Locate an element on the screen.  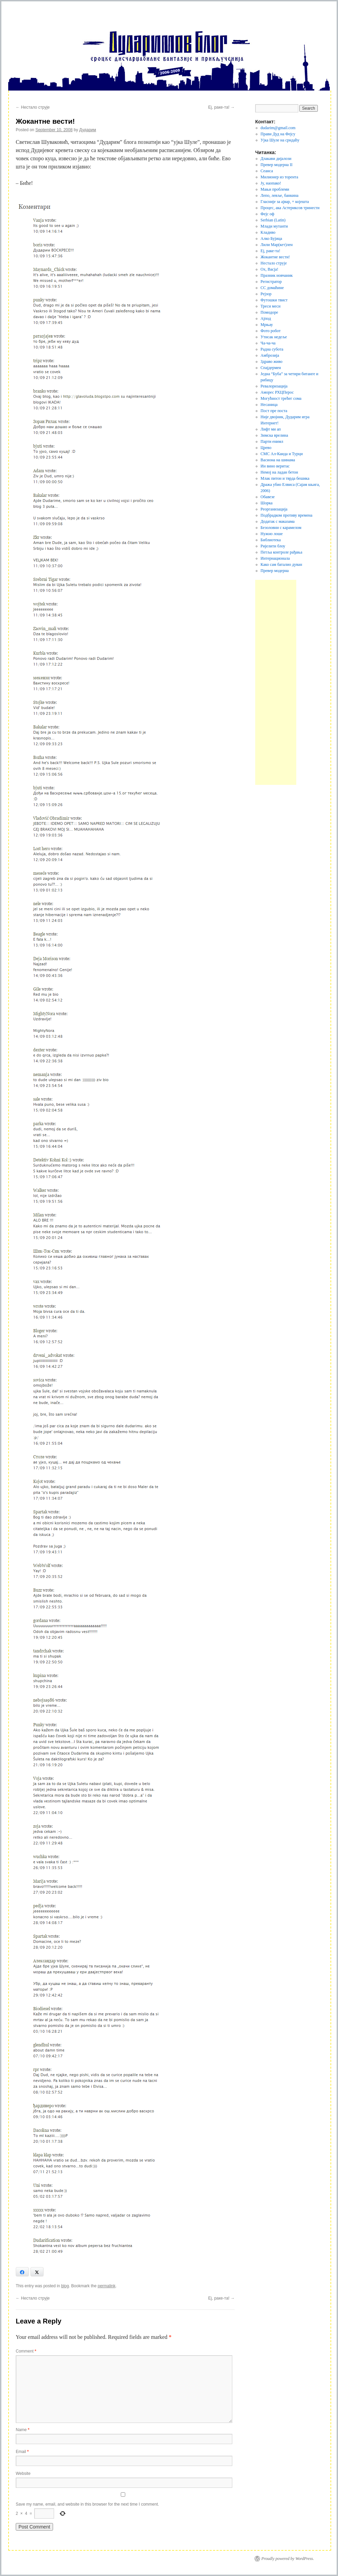
Парти енимл is located at coordinates (272, 441).